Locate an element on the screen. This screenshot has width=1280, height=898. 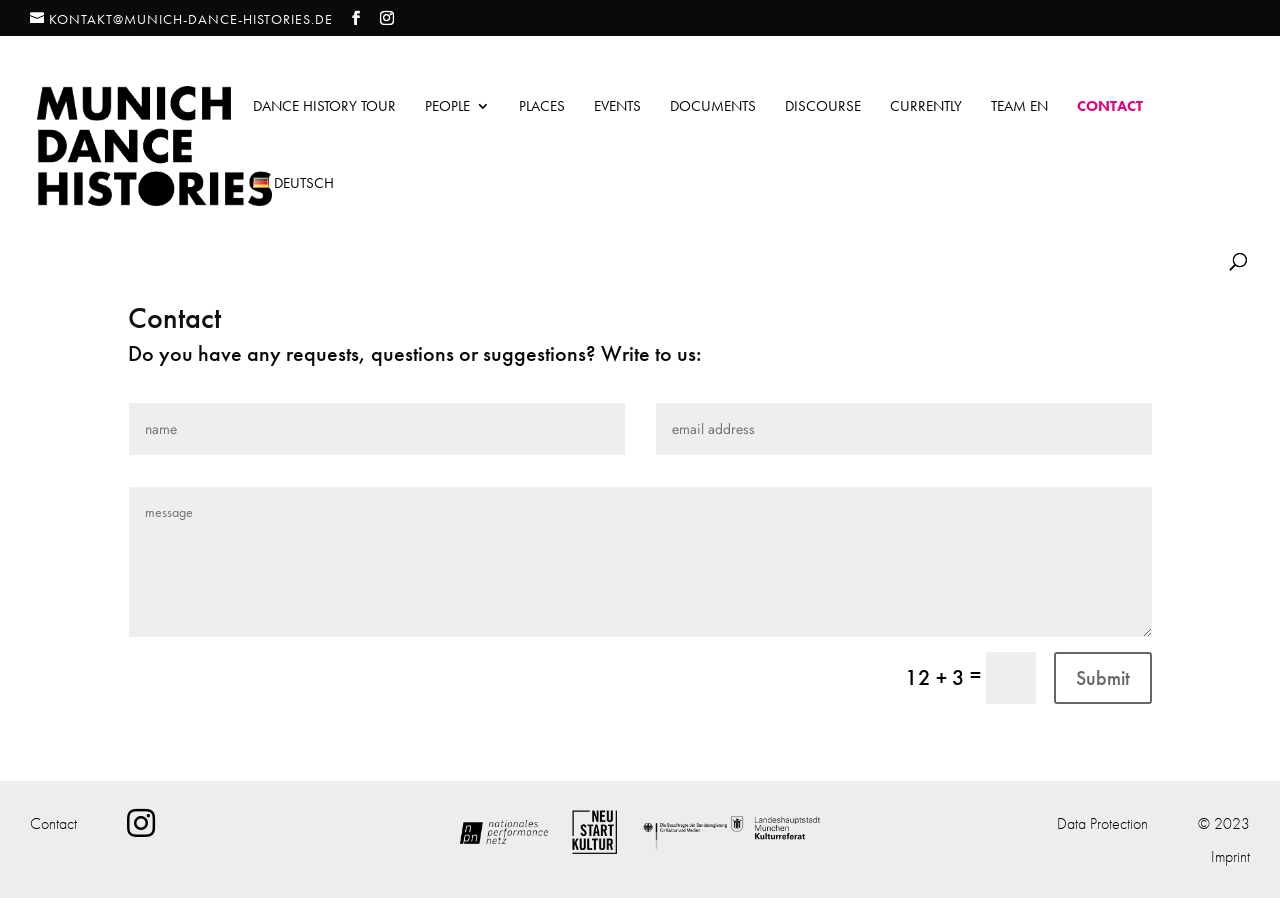
Documents is located at coordinates (713, 107).